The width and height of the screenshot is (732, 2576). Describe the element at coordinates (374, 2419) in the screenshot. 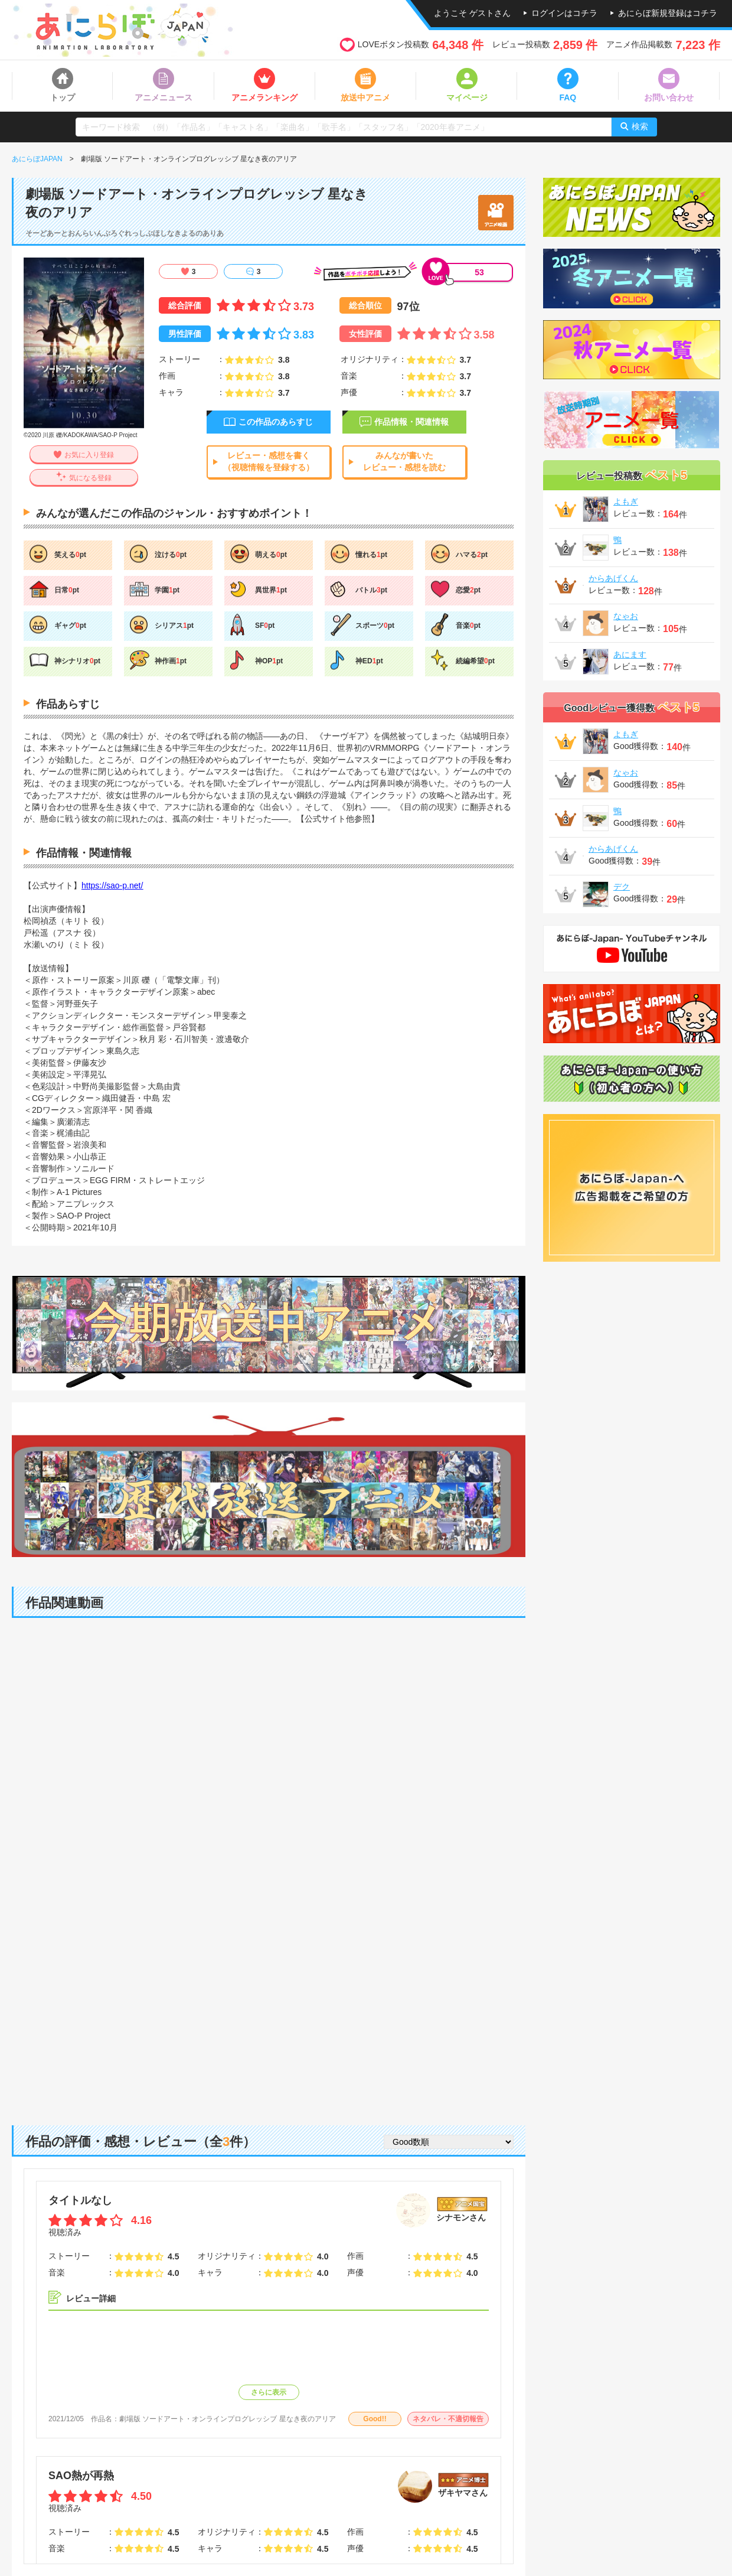

I see `Good!!` at that location.